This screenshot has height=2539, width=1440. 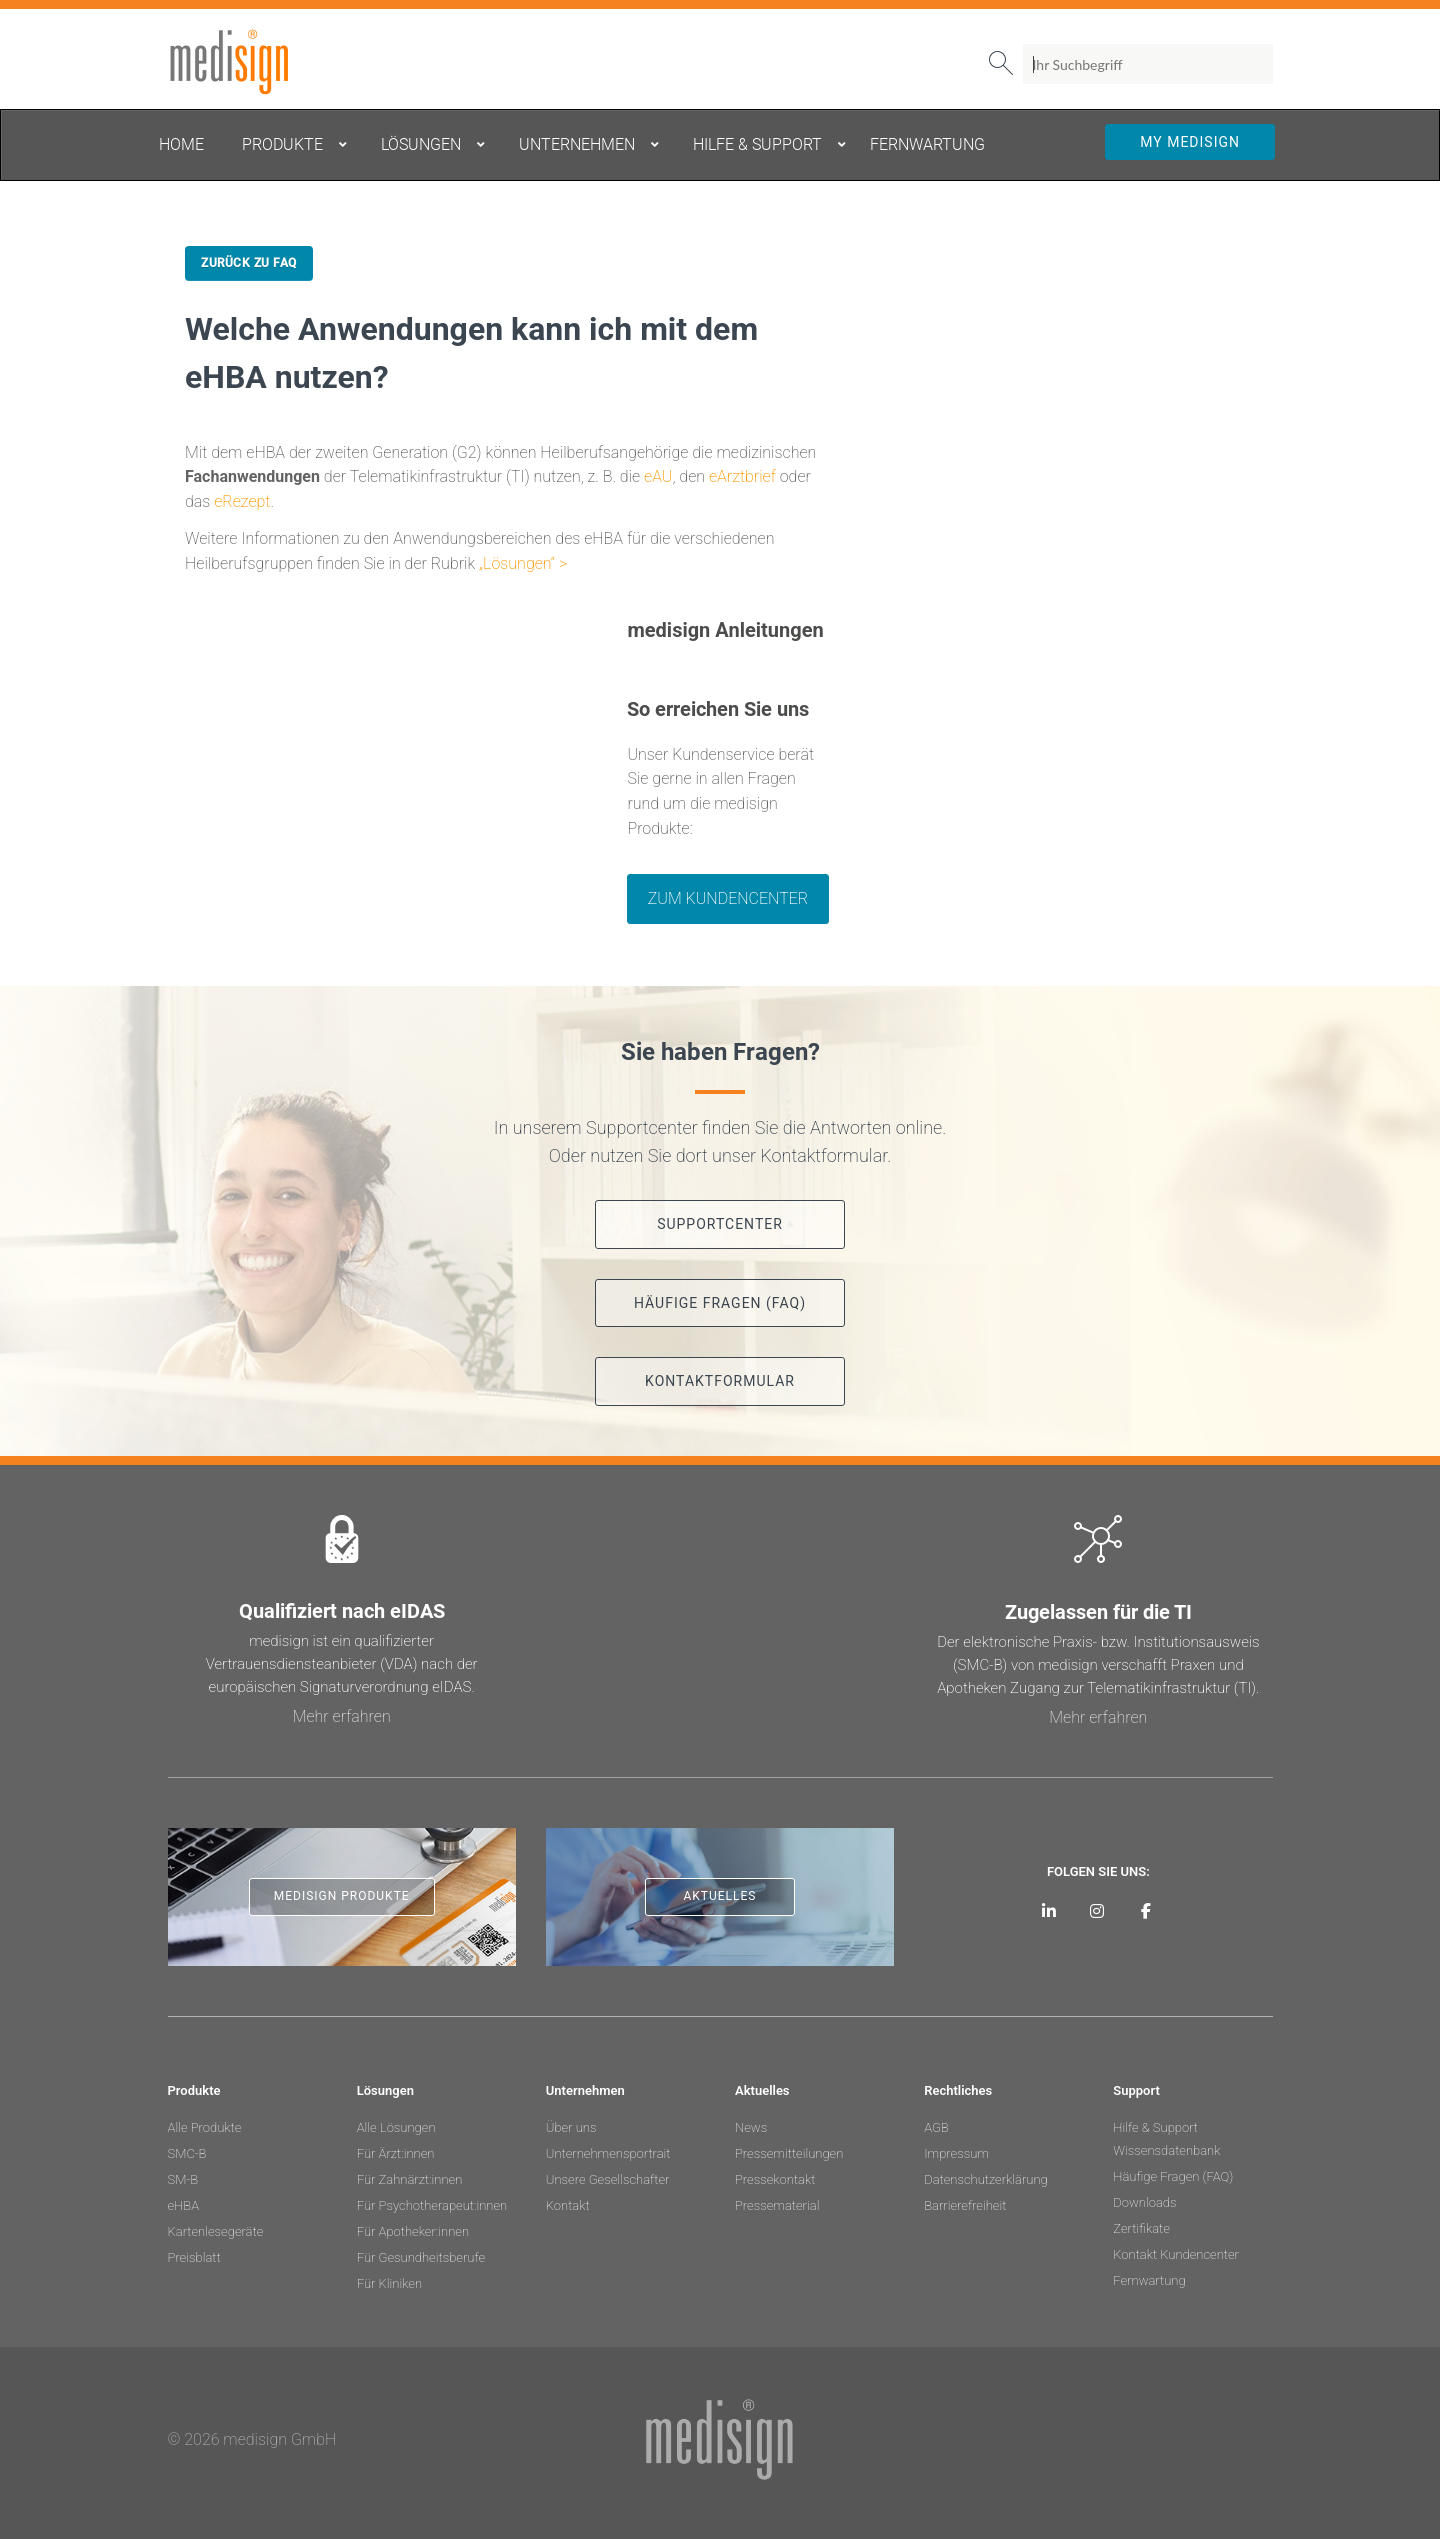 What do you see at coordinates (342, 1716) in the screenshot?
I see `Mehr erfahren` at bounding box center [342, 1716].